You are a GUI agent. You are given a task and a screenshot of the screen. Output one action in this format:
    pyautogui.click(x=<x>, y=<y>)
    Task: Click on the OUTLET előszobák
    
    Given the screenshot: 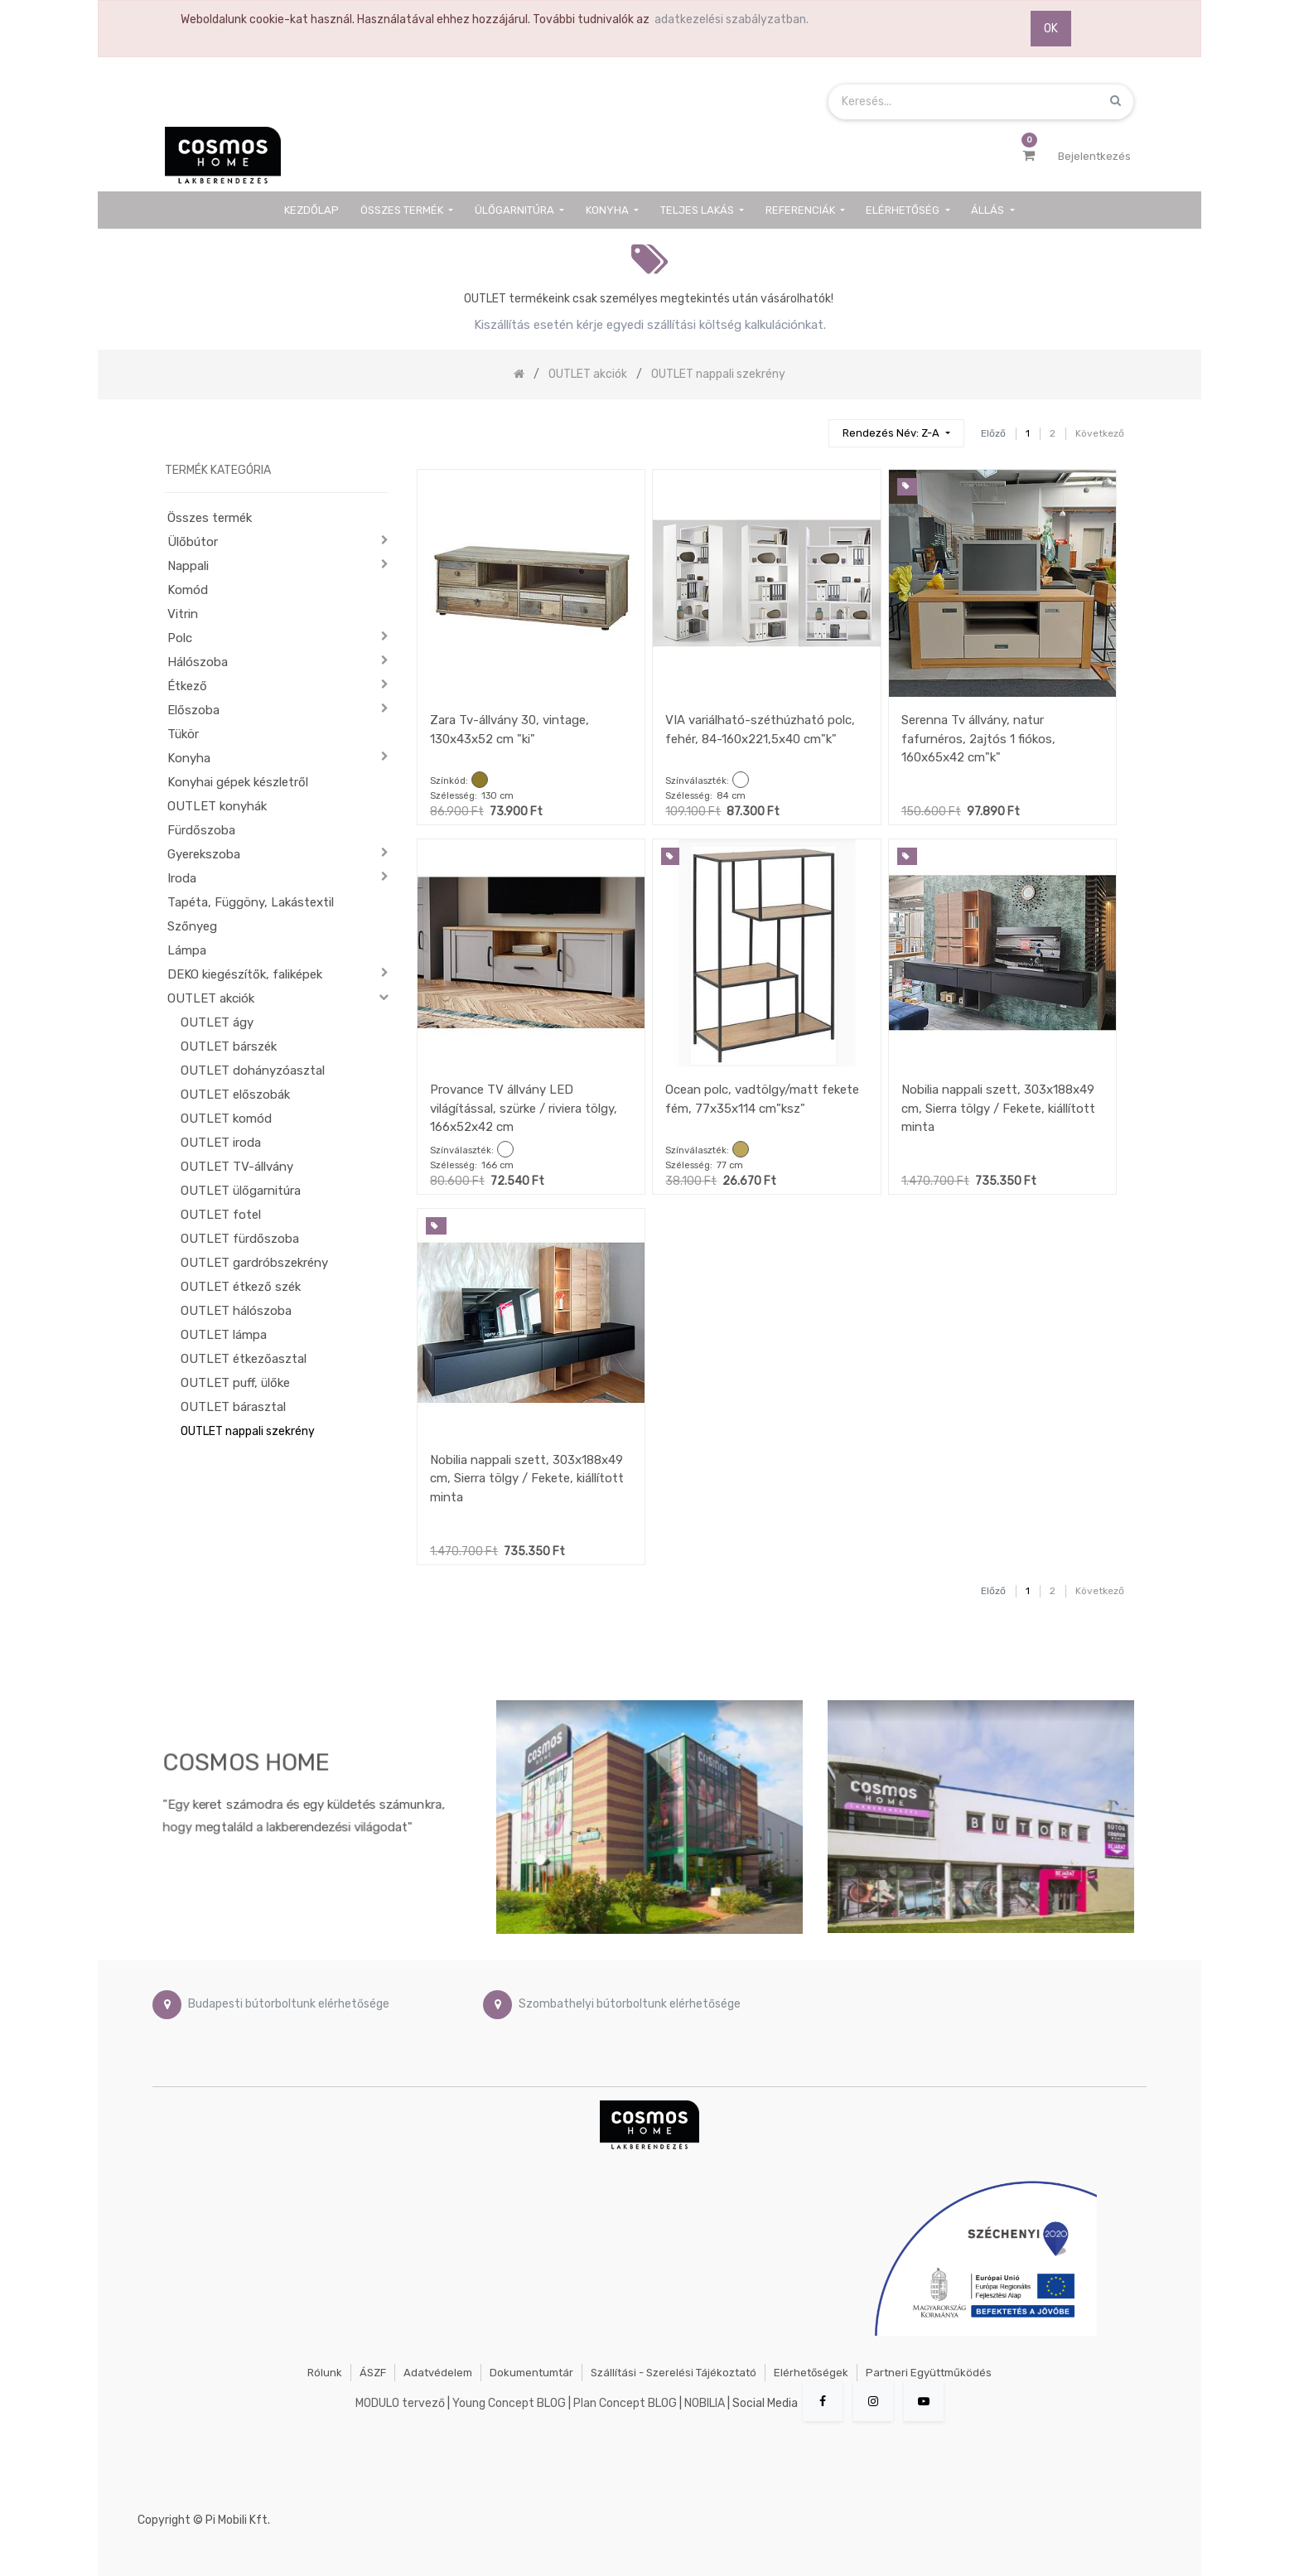 What is the action you would take?
    pyautogui.click(x=235, y=1094)
    